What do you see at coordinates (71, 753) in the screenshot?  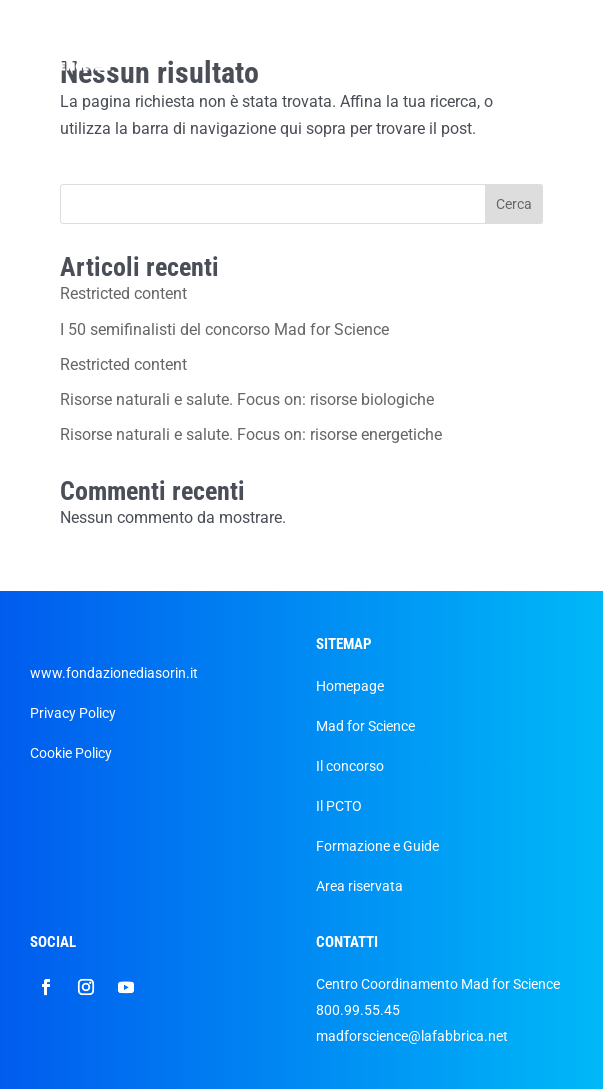 I see `Cookie Policy` at bounding box center [71, 753].